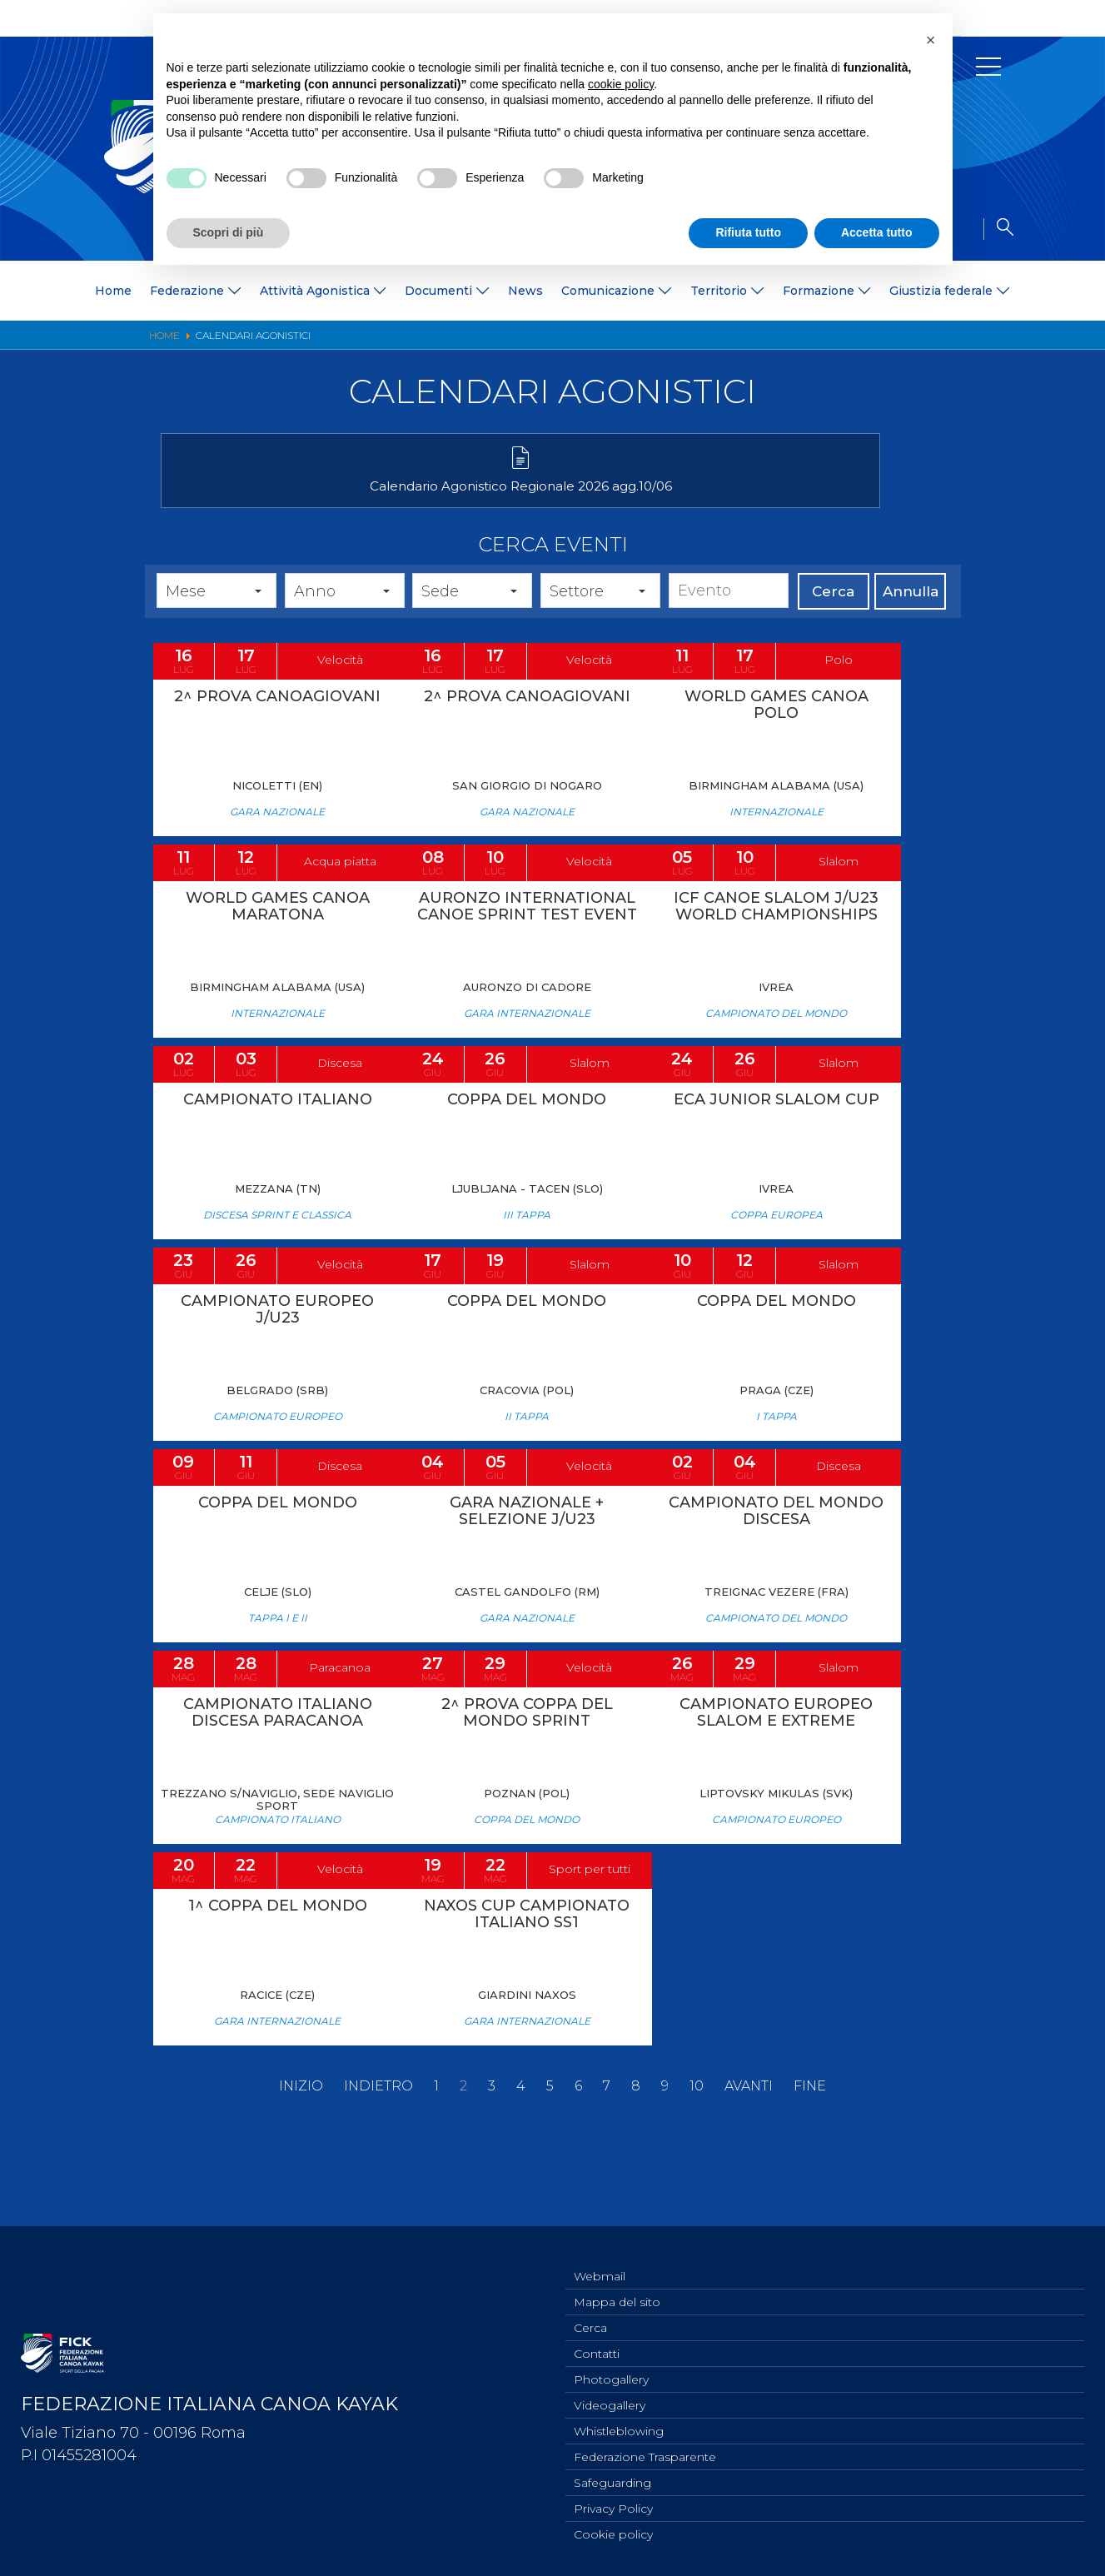  What do you see at coordinates (612, 2478) in the screenshot?
I see `Safeguarding` at bounding box center [612, 2478].